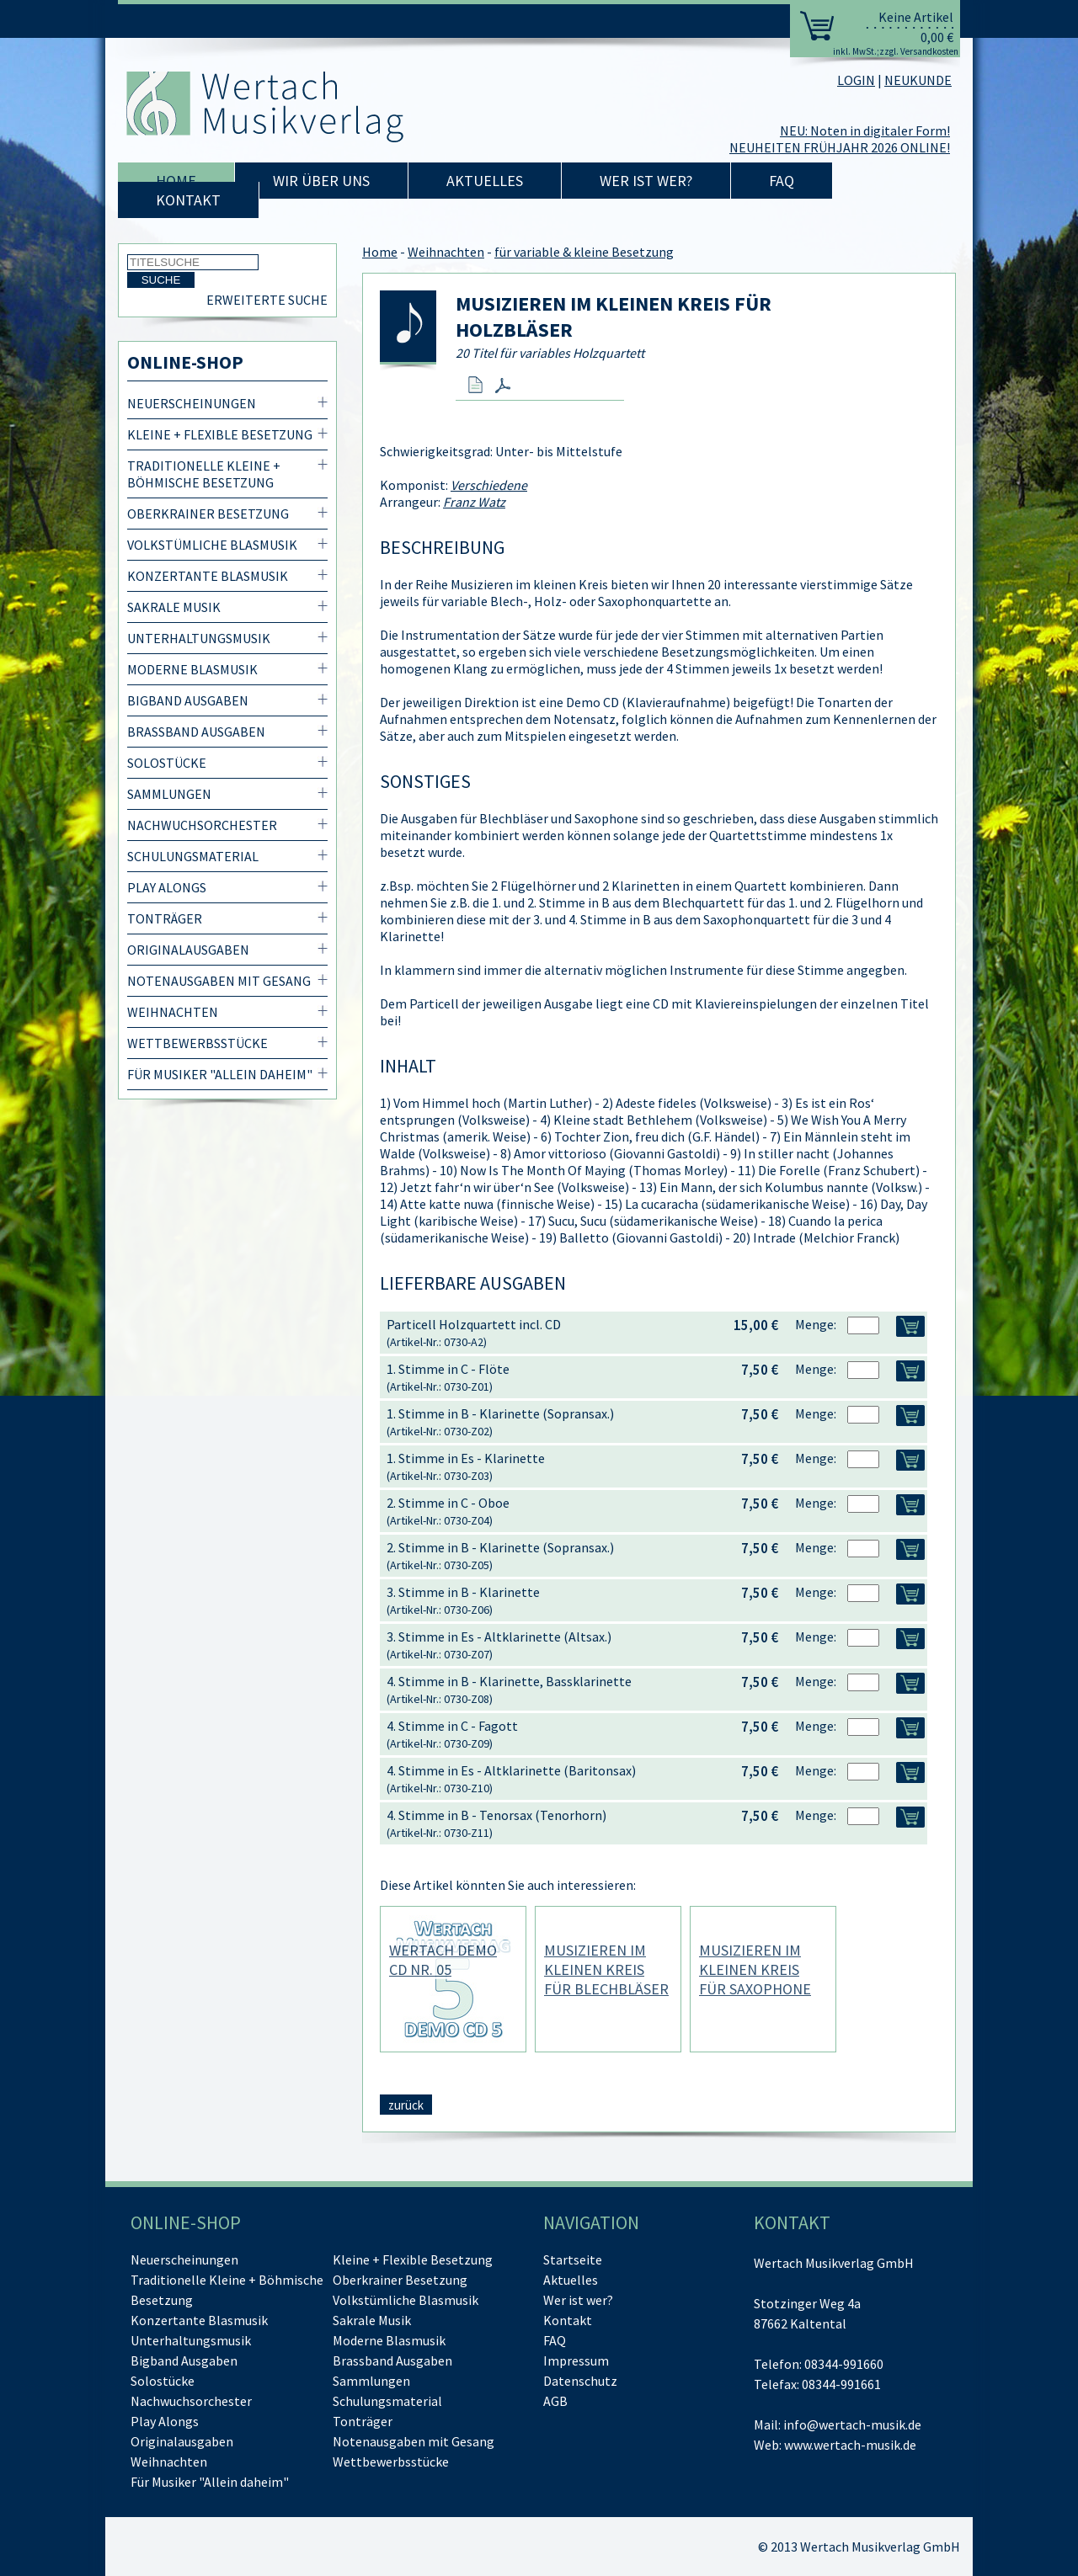 This screenshot has height=2576, width=1078. I want to click on Kleine + Flexible Besetzung, so click(219, 434).